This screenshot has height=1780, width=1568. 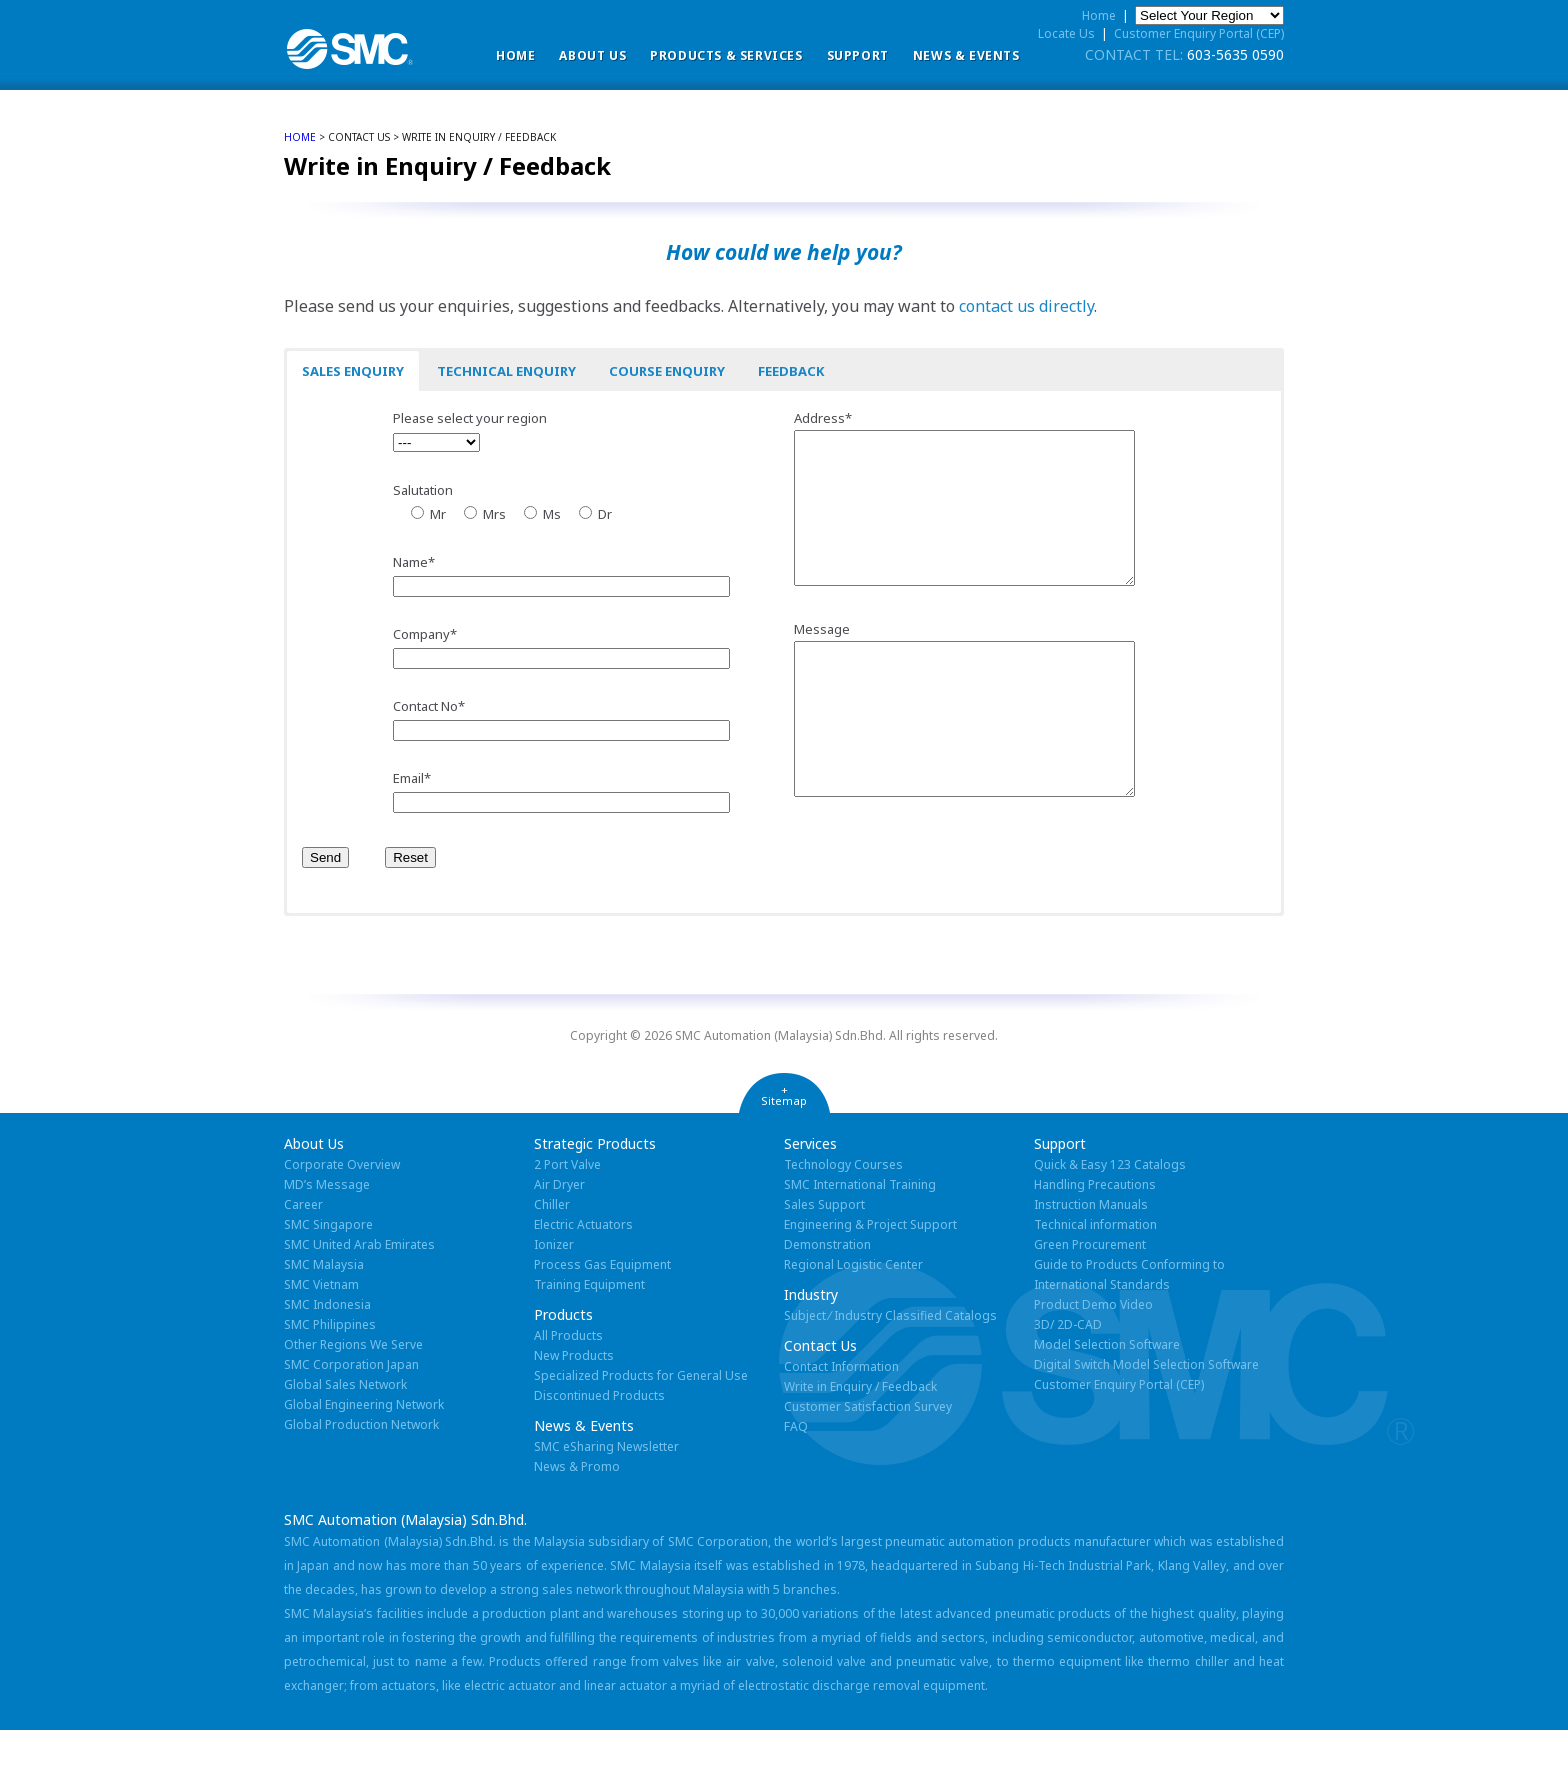 What do you see at coordinates (1107, 1394) in the screenshot?
I see `Model Selection Software` at bounding box center [1107, 1394].